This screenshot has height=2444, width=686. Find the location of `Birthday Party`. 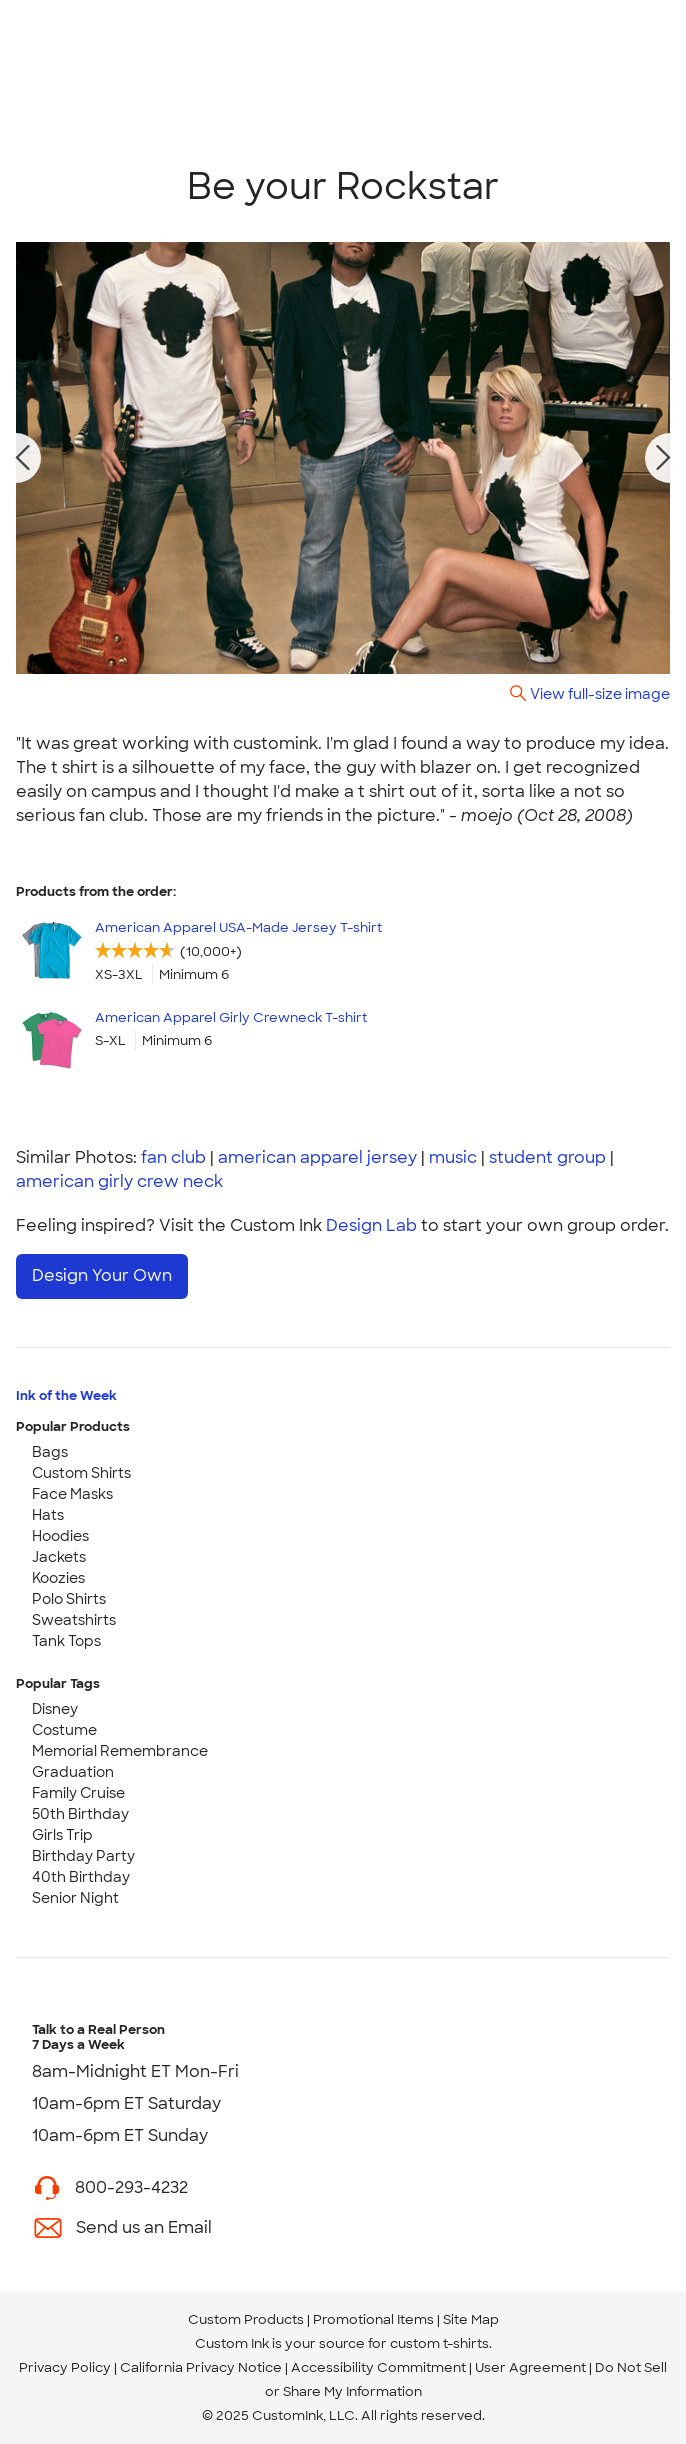

Birthday Party is located at coordinates (83, 1856).